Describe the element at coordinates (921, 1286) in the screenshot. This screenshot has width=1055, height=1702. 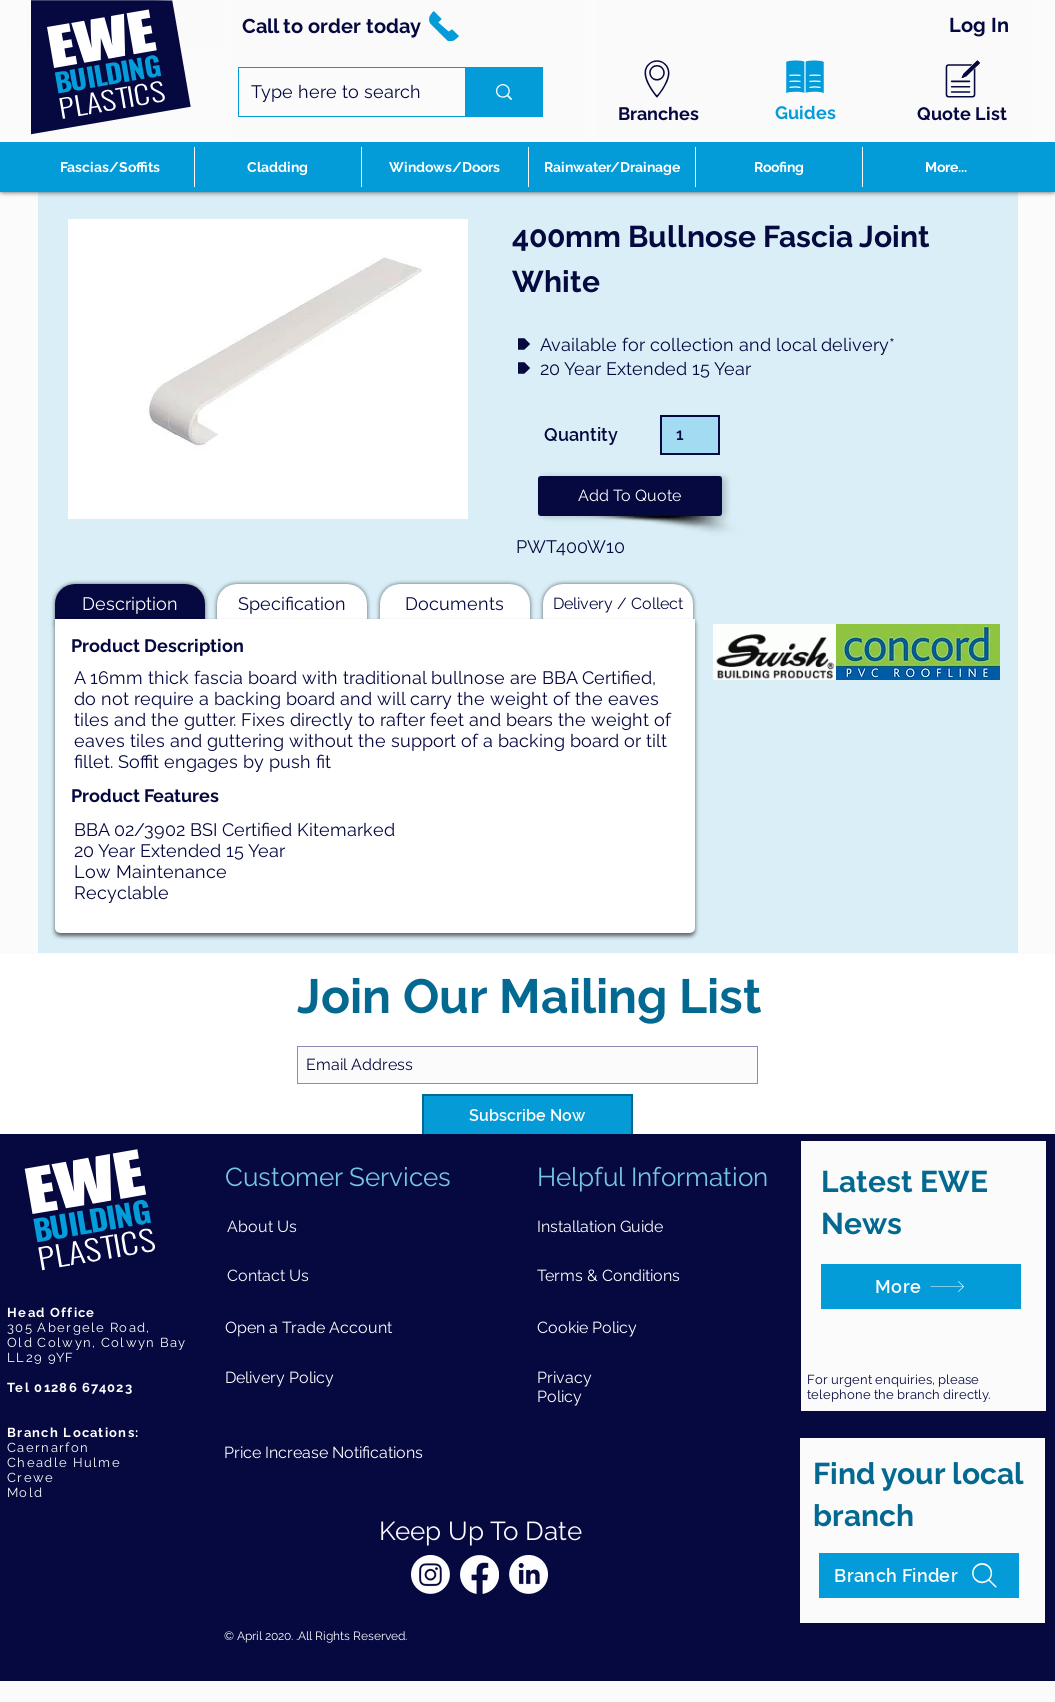
I see `[More]` at that location.